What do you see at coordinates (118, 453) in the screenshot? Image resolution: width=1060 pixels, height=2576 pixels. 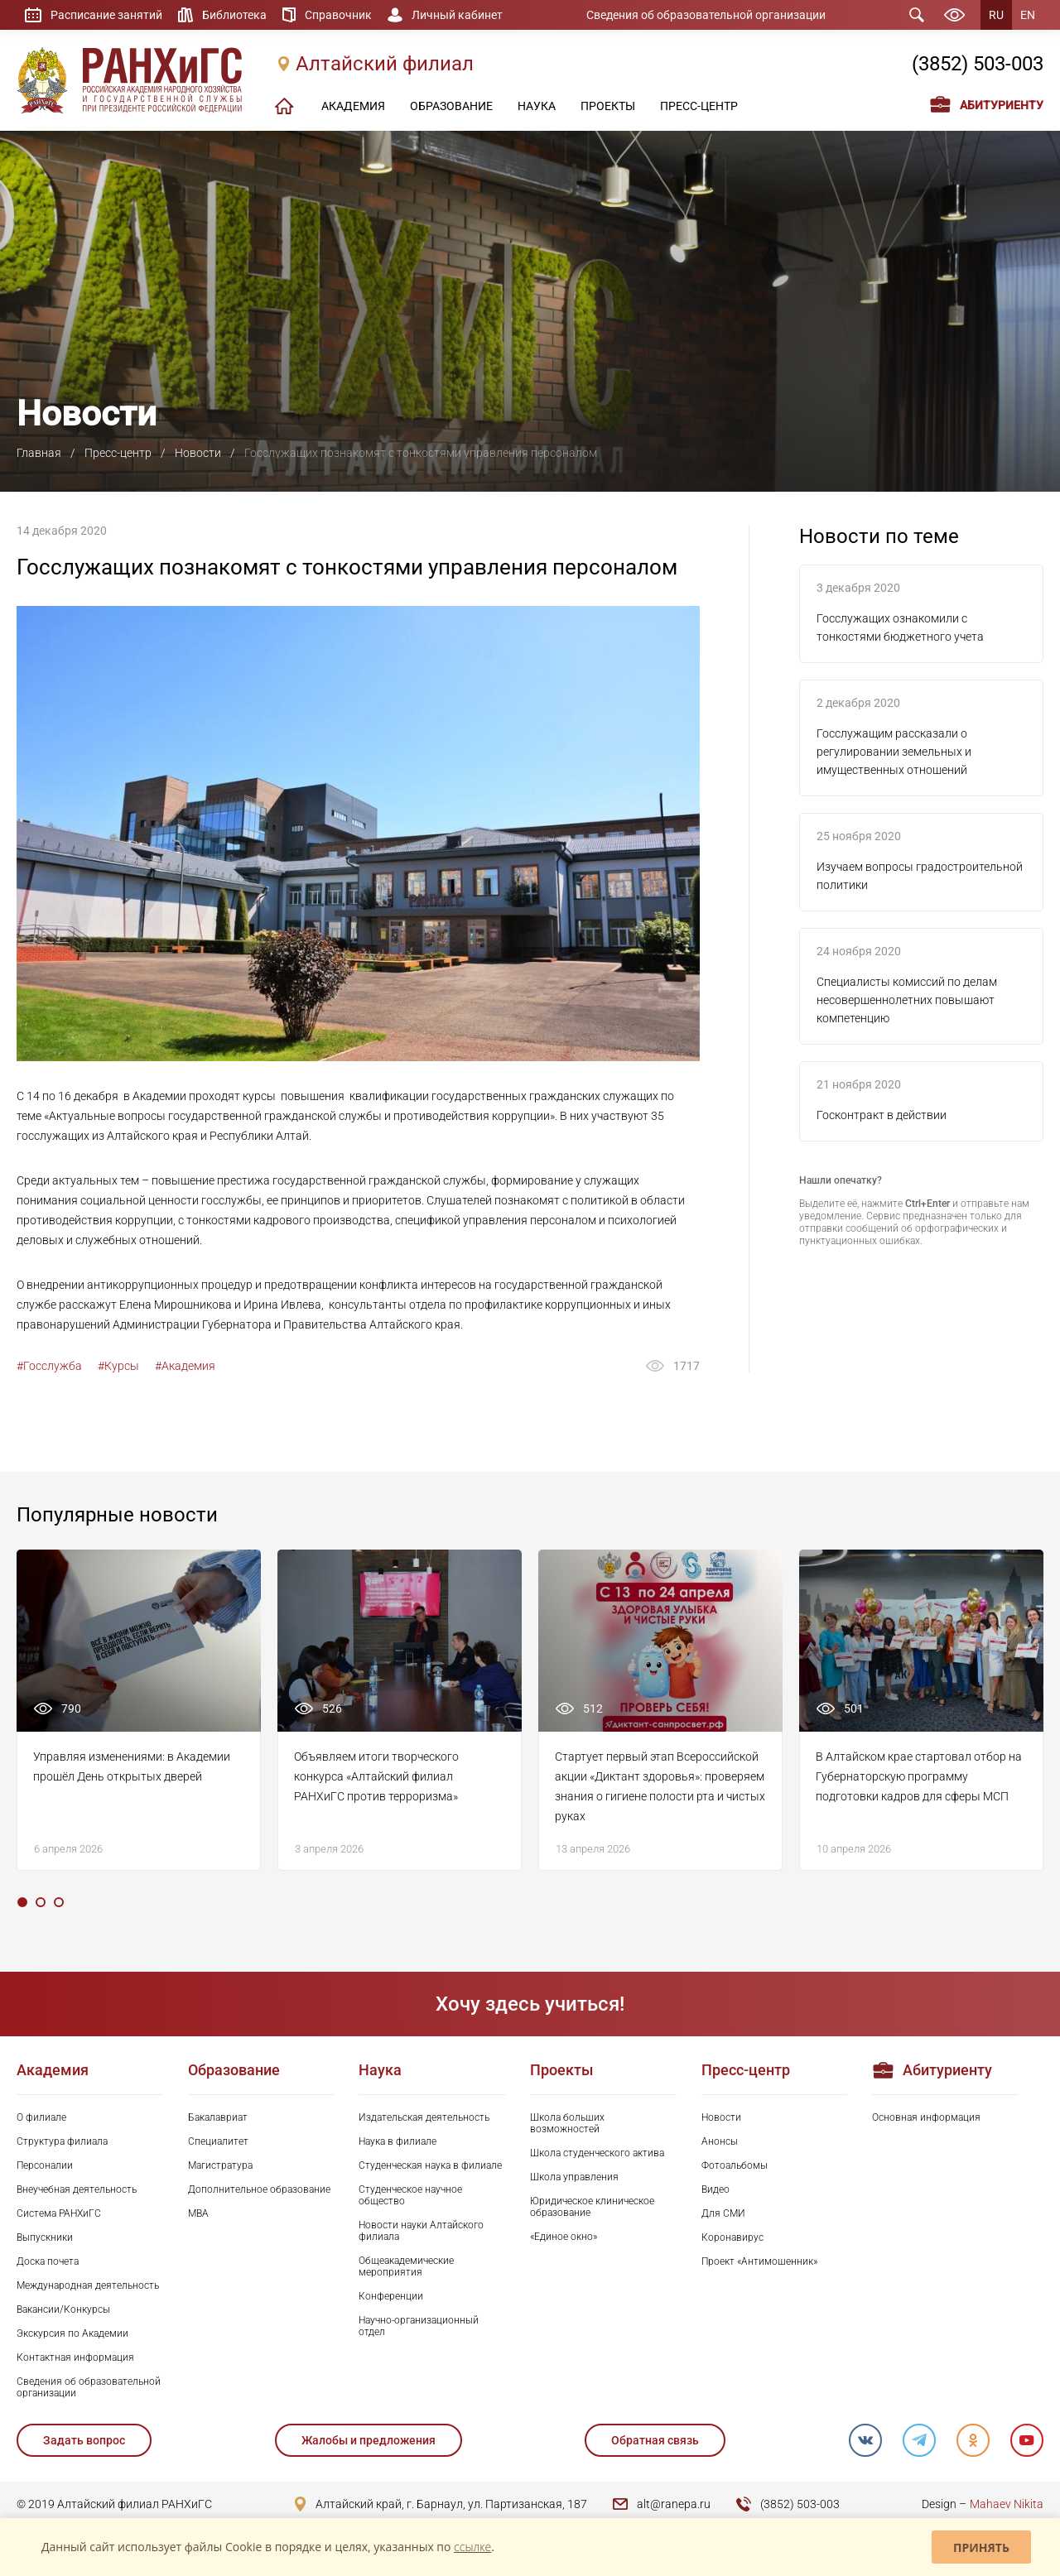 I see `Пресс-центр` at bounding box center [118, 453].